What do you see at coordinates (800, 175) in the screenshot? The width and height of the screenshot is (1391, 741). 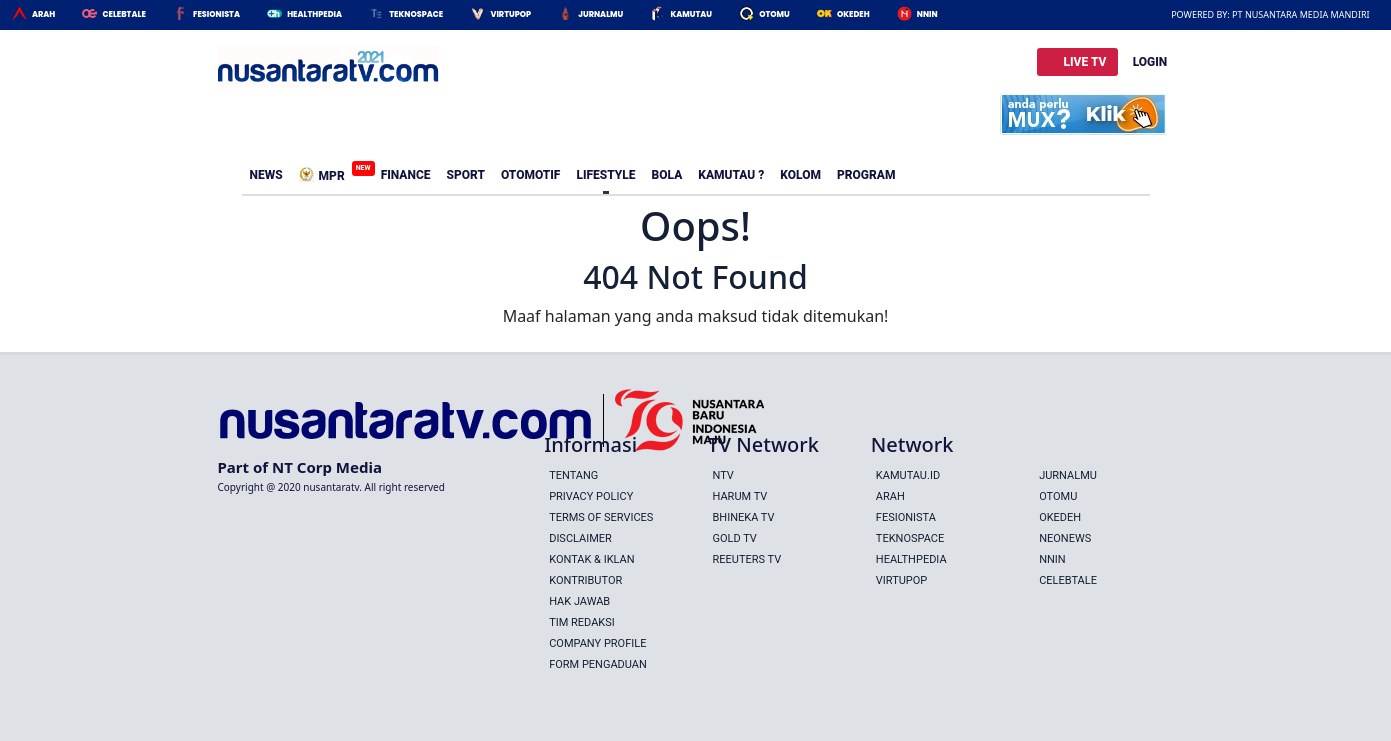 I see `Kolom` at bounding box center [800, 175].